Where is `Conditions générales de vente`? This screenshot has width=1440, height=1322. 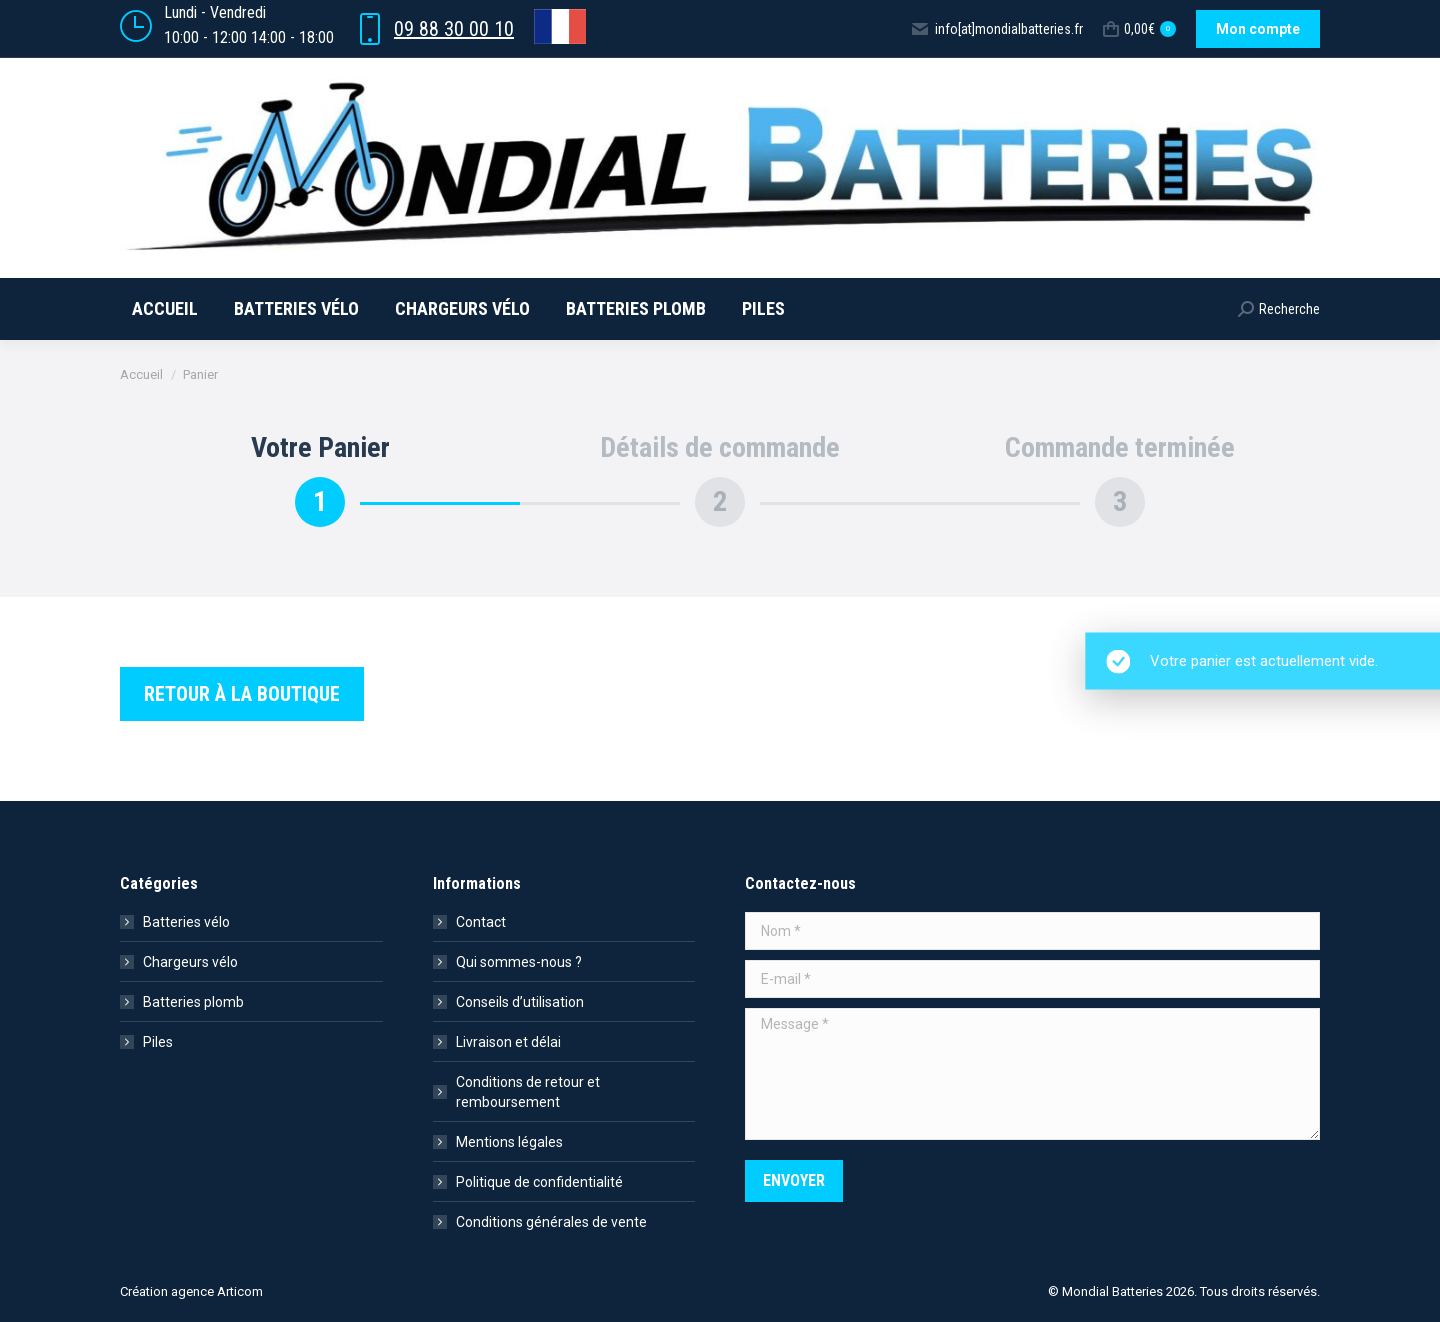
Conditions générales de vente is located at coordinates (551, 1222).